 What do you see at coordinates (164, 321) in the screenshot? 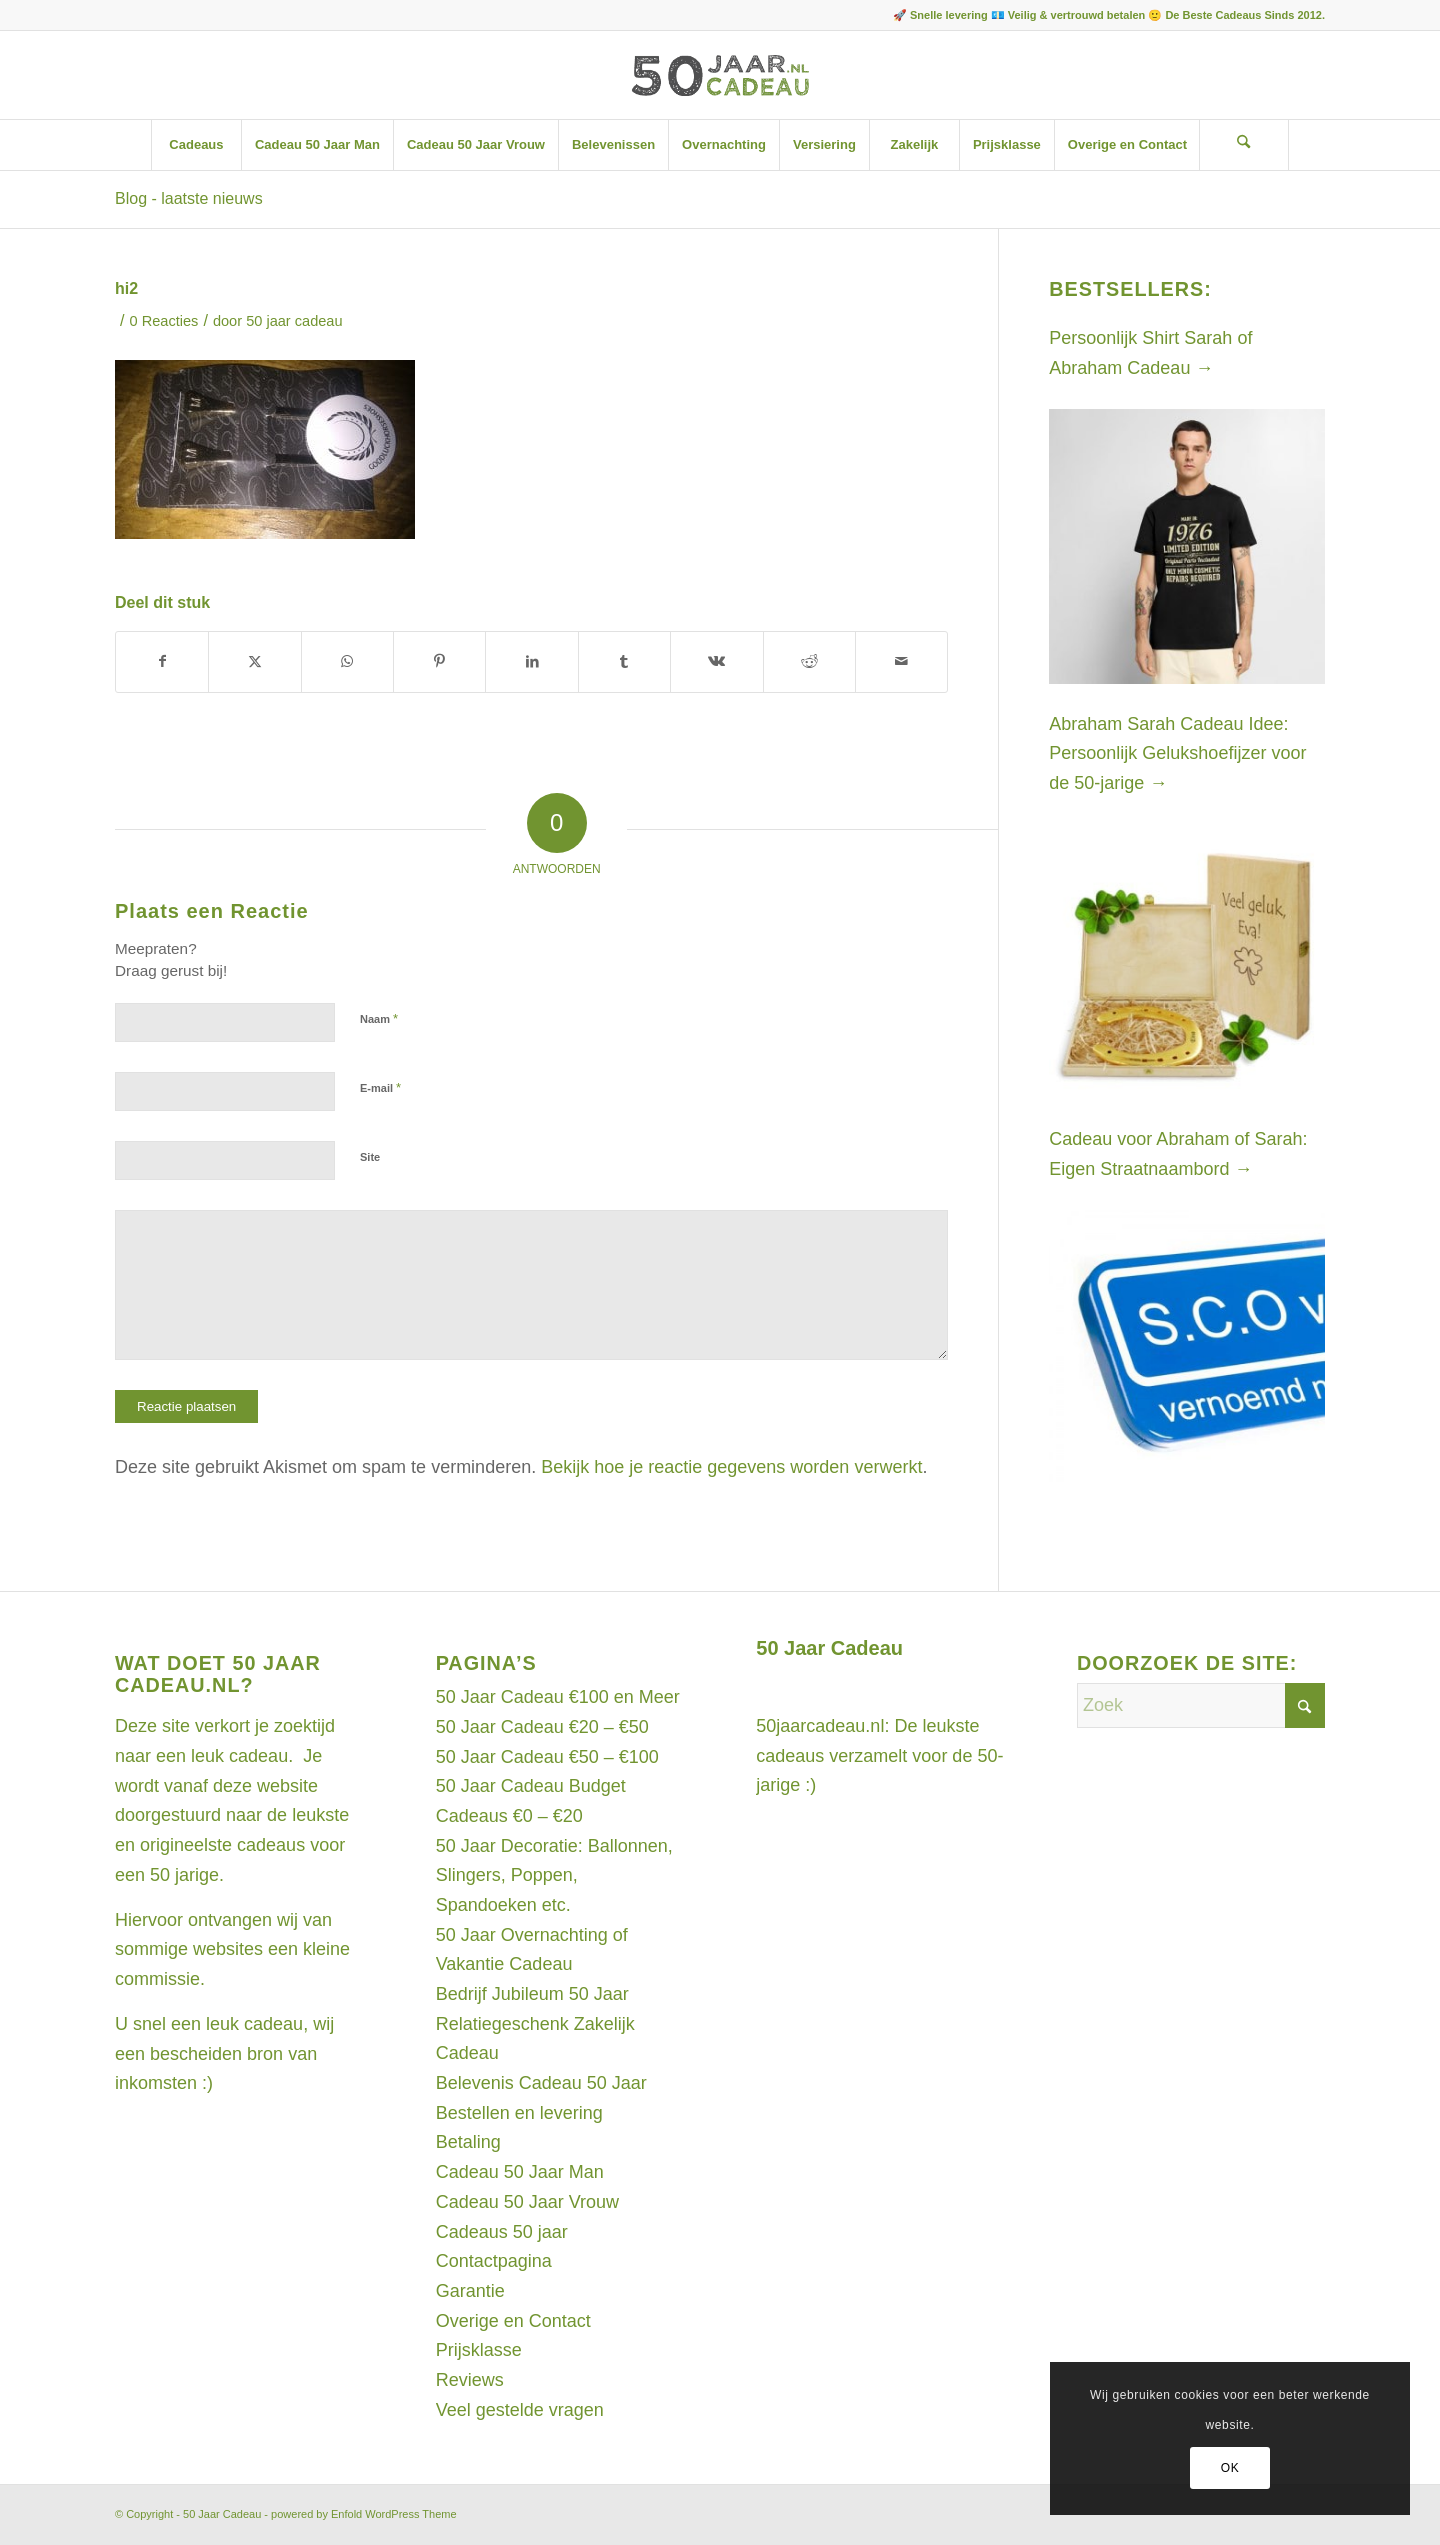
I see `0 Reacties` at bounding box center [164, 321].